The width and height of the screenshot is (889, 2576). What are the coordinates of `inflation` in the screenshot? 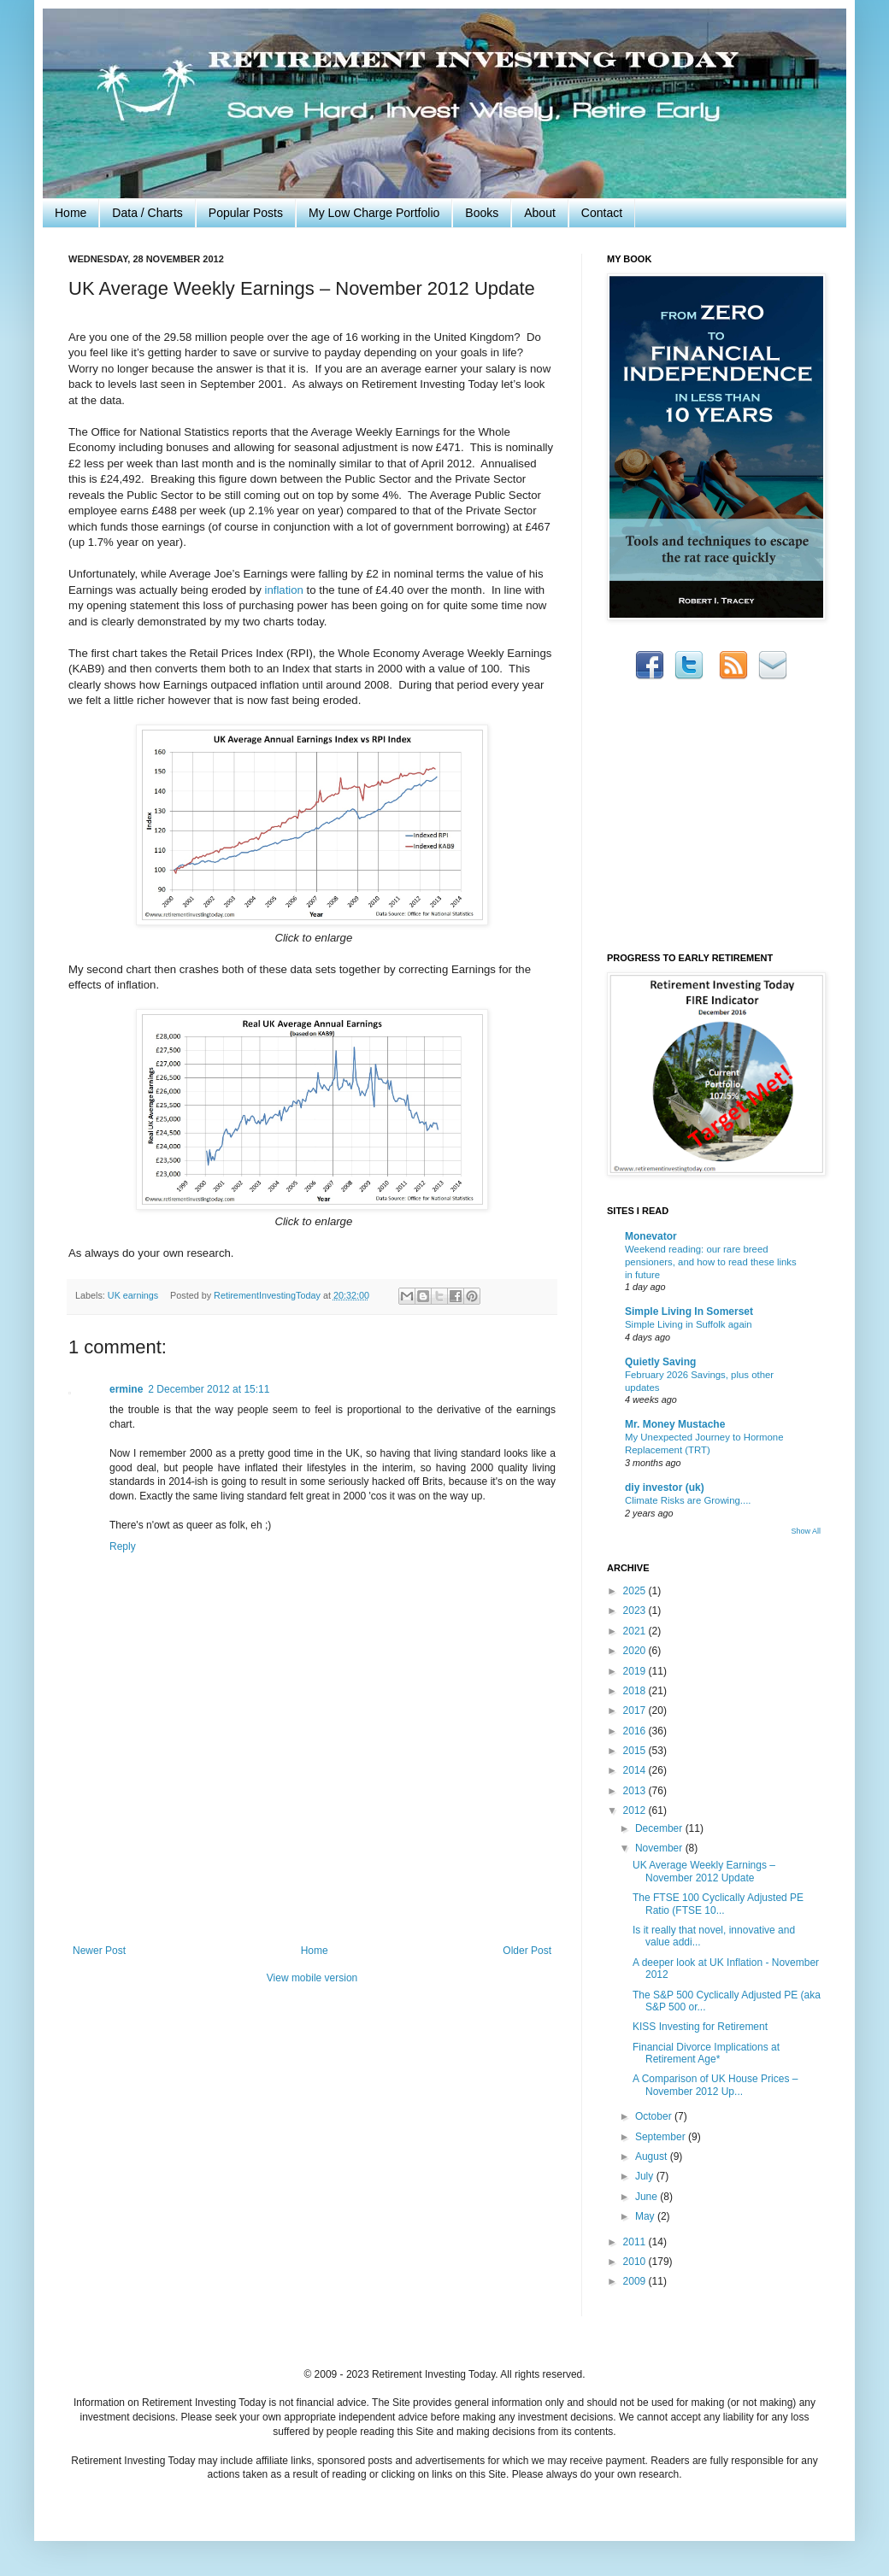 It's located at (283, 590).